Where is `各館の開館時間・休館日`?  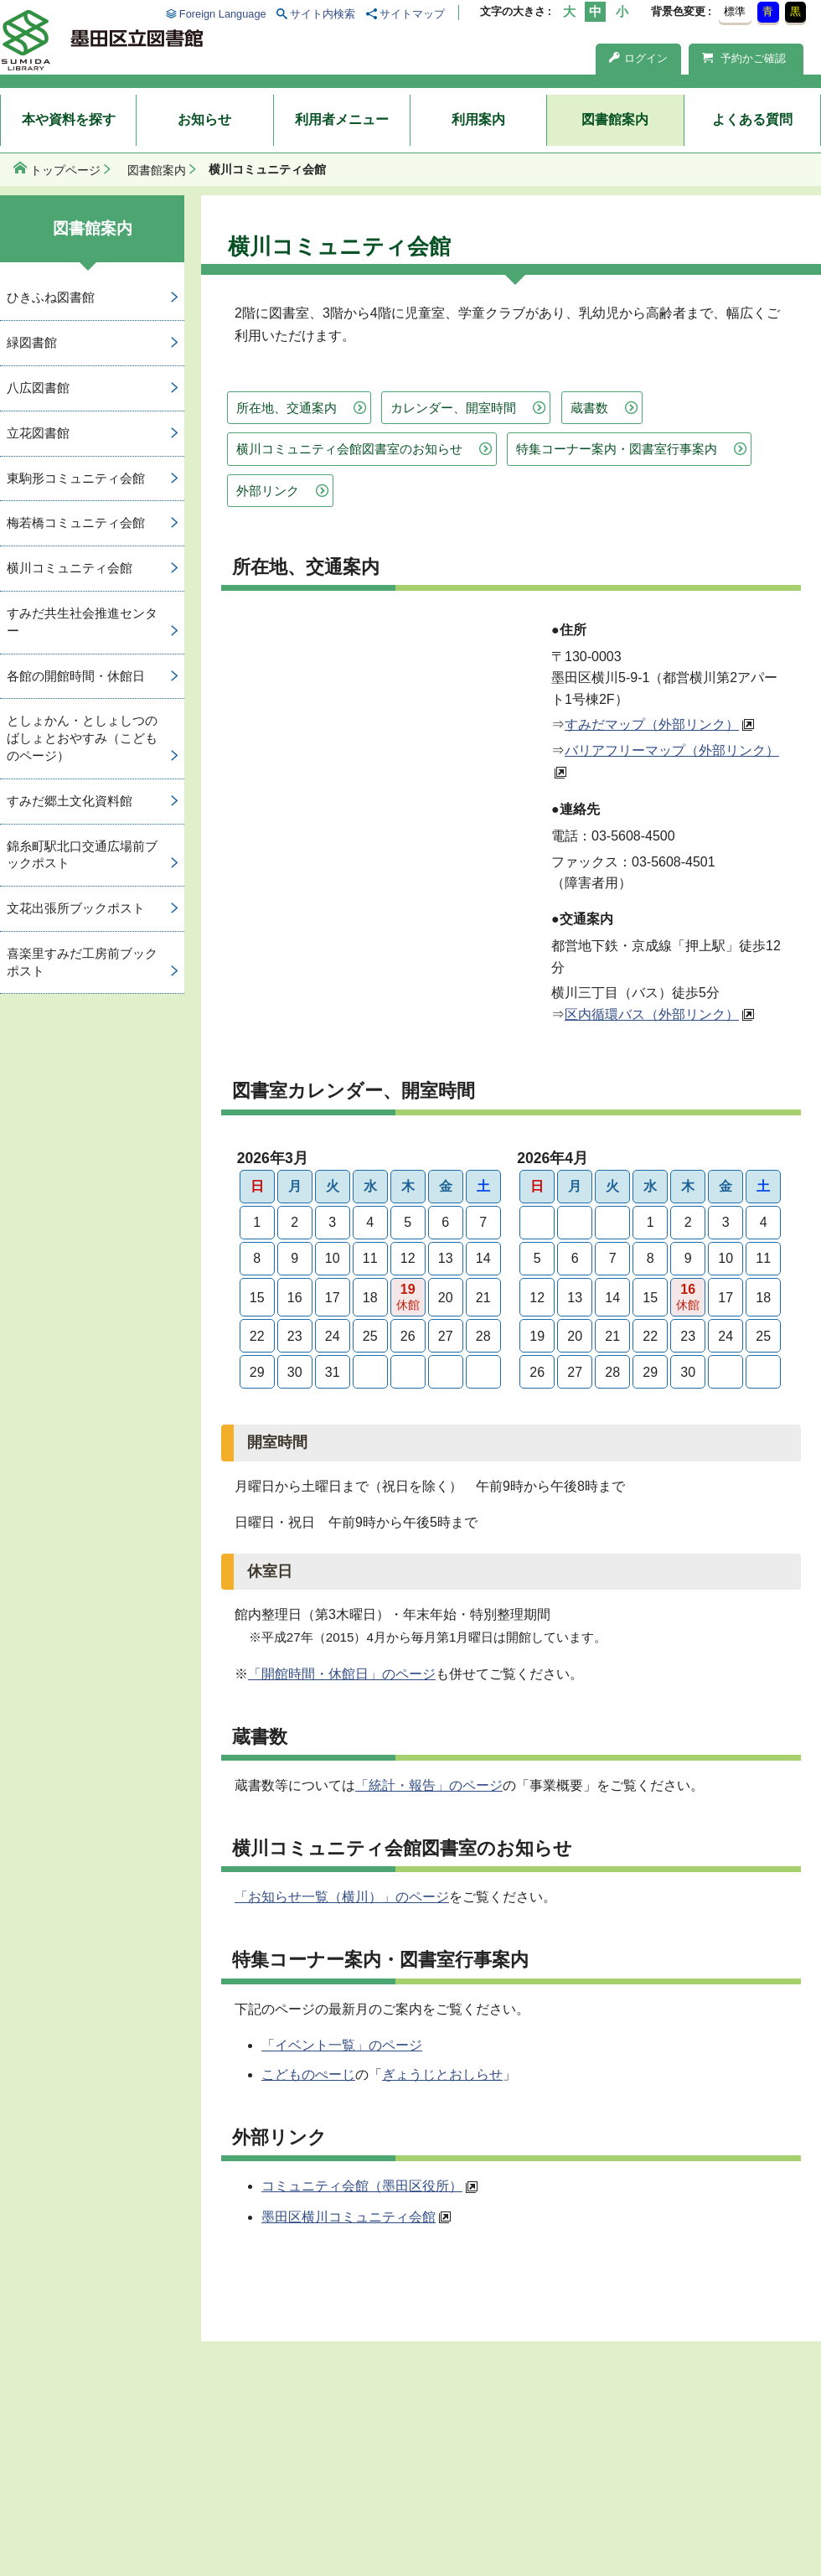 各館の開館時間・休館日 is located at coordinates (76, 676).